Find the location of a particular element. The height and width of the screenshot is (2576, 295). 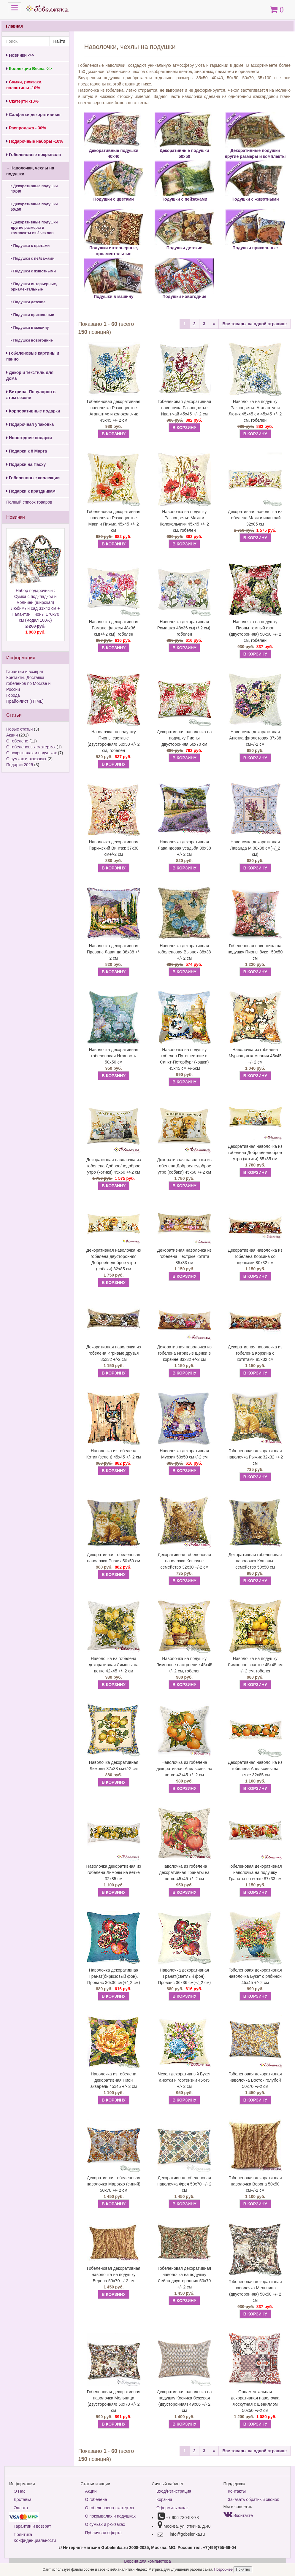

Заказать обратный звонок is located at coordinates (253, 2499).